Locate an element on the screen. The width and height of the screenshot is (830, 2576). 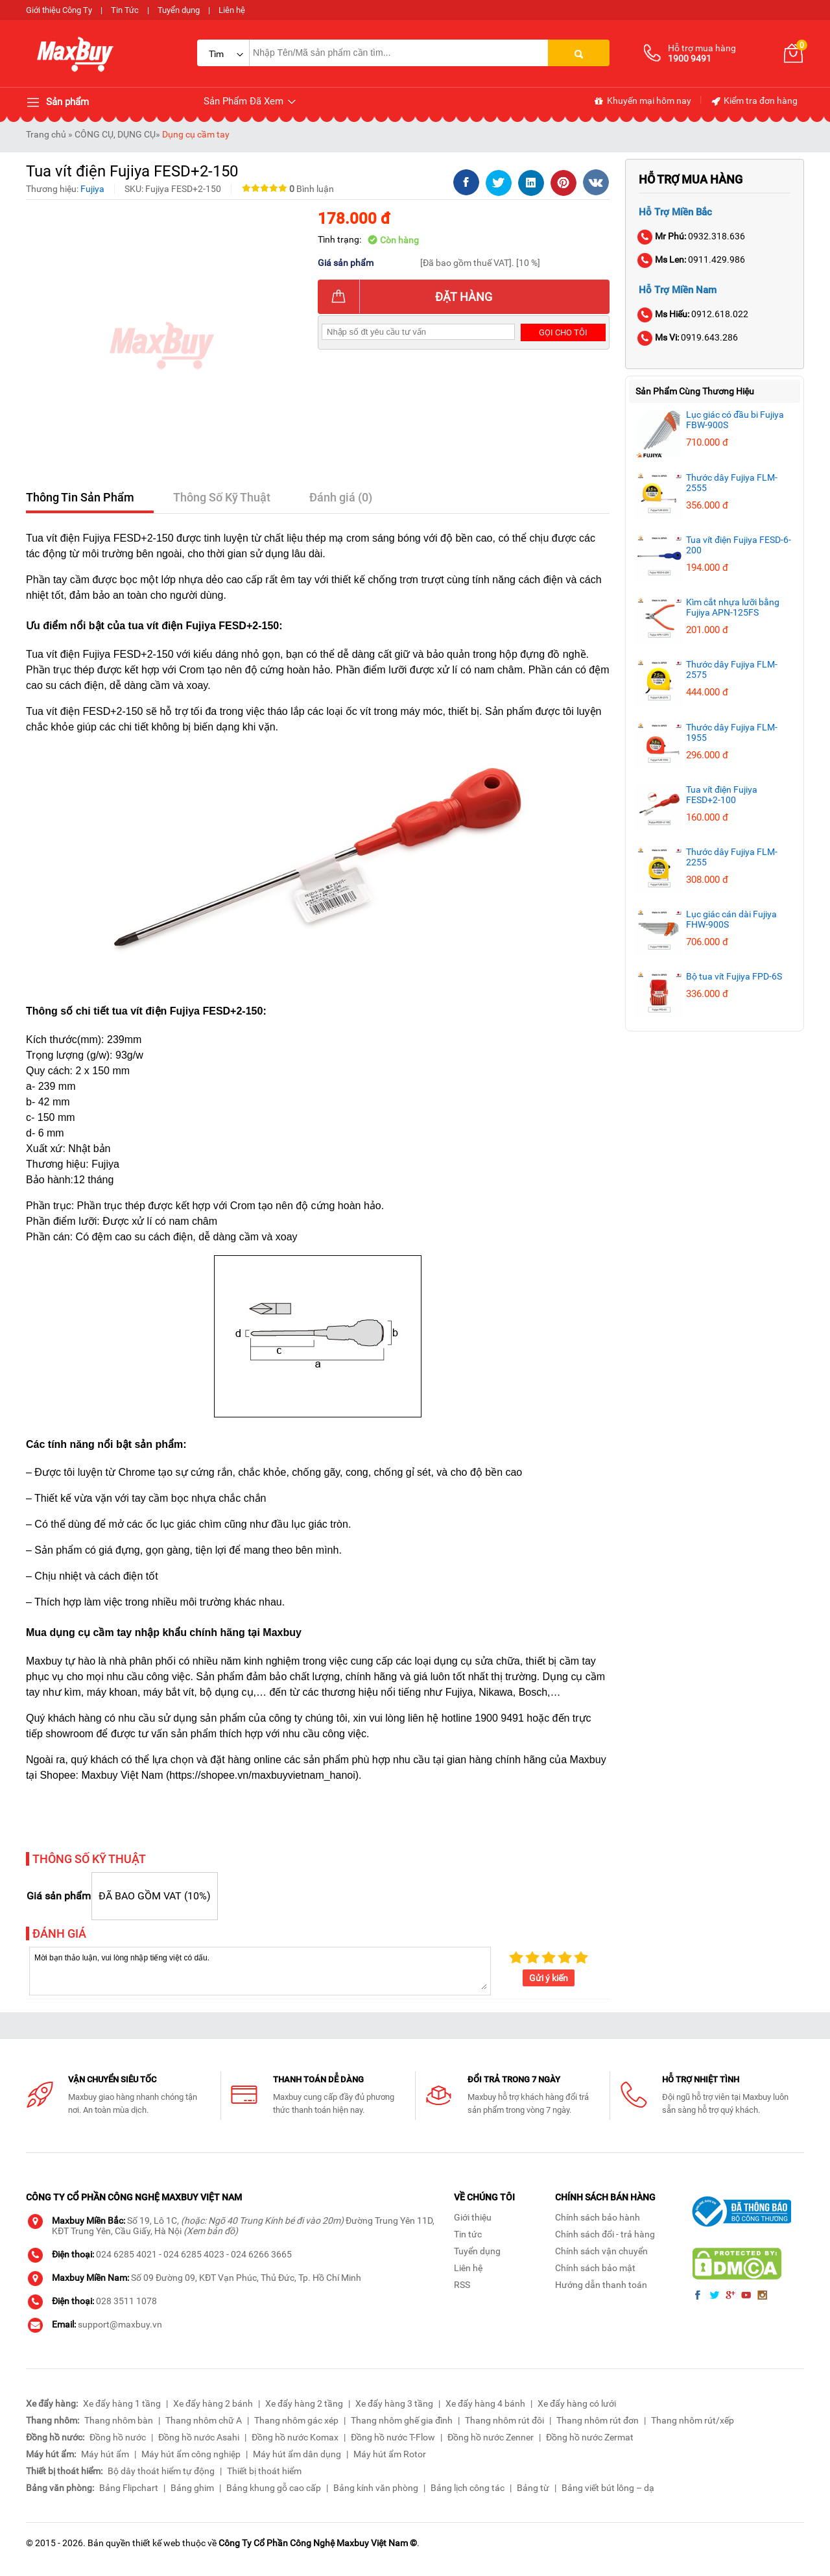
024 6285 4023 is located at coordinates (193, 2254).